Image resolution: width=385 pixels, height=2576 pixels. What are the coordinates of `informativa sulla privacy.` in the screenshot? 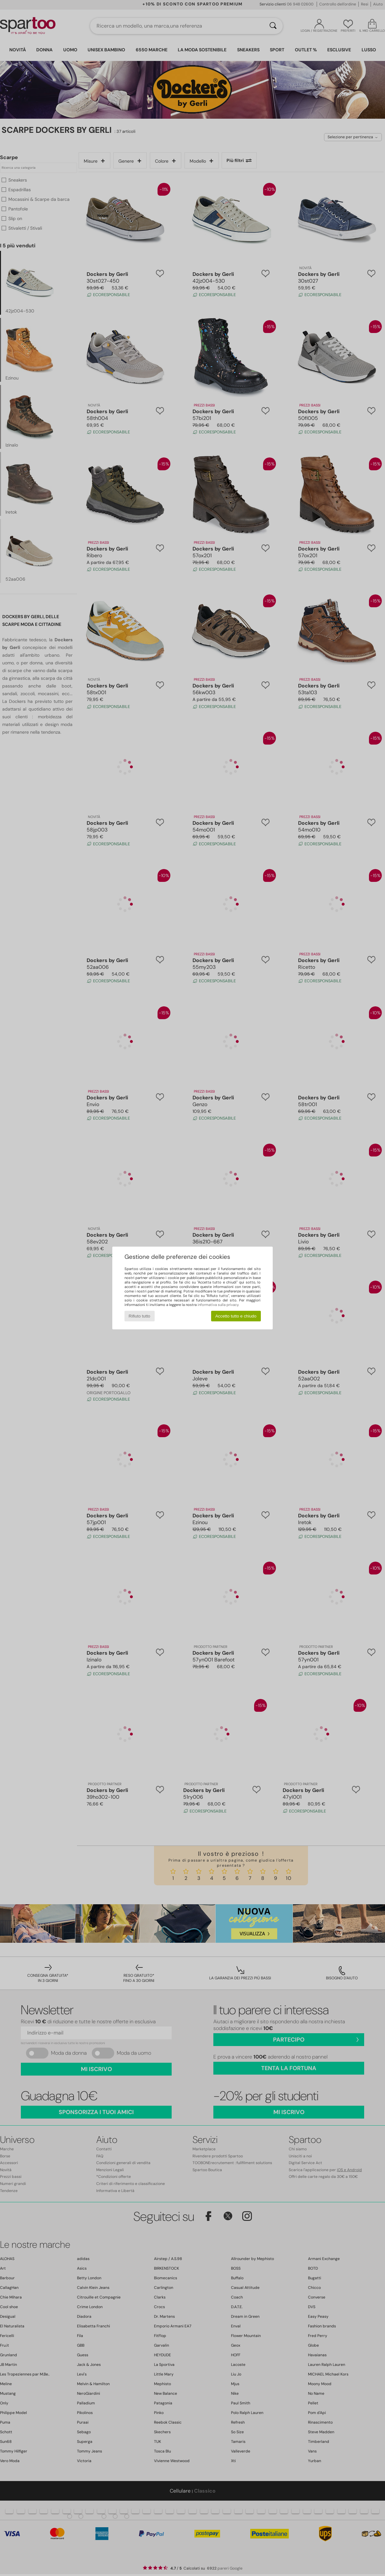 It's located at (218, 1304).